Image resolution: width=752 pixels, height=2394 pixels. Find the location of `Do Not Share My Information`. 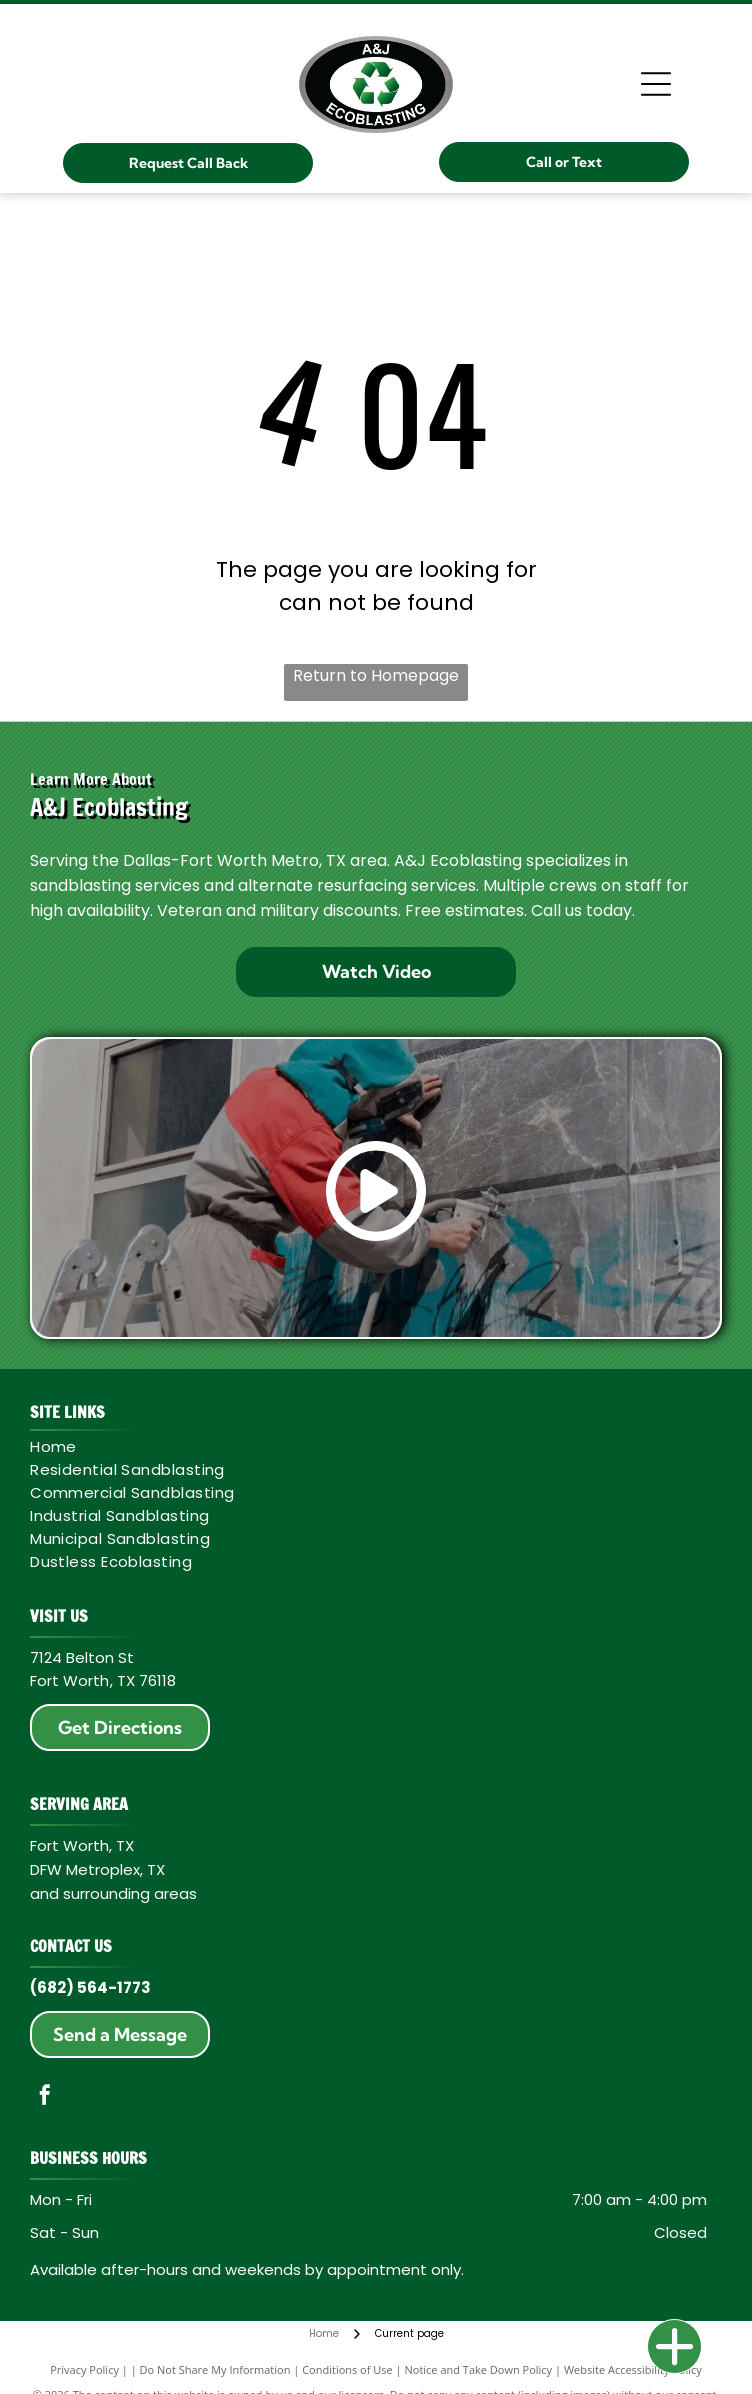

Do Not Share My Information is located at coordinates (215, 2369).